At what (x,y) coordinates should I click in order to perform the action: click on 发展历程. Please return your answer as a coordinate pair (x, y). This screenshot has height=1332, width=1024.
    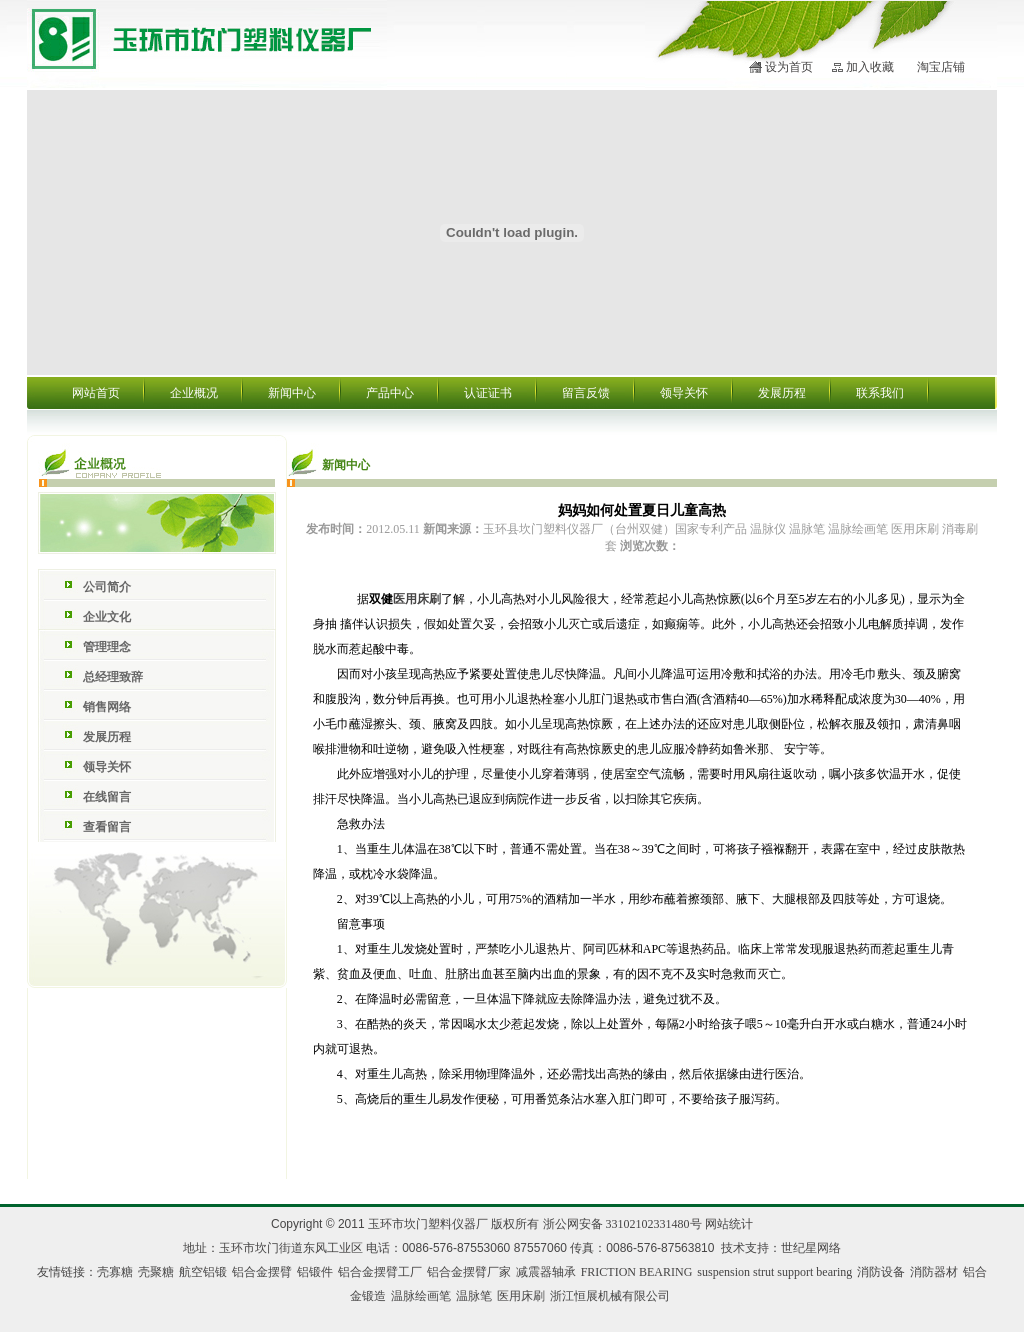
    Looking at the image, I should click on (782, 393).